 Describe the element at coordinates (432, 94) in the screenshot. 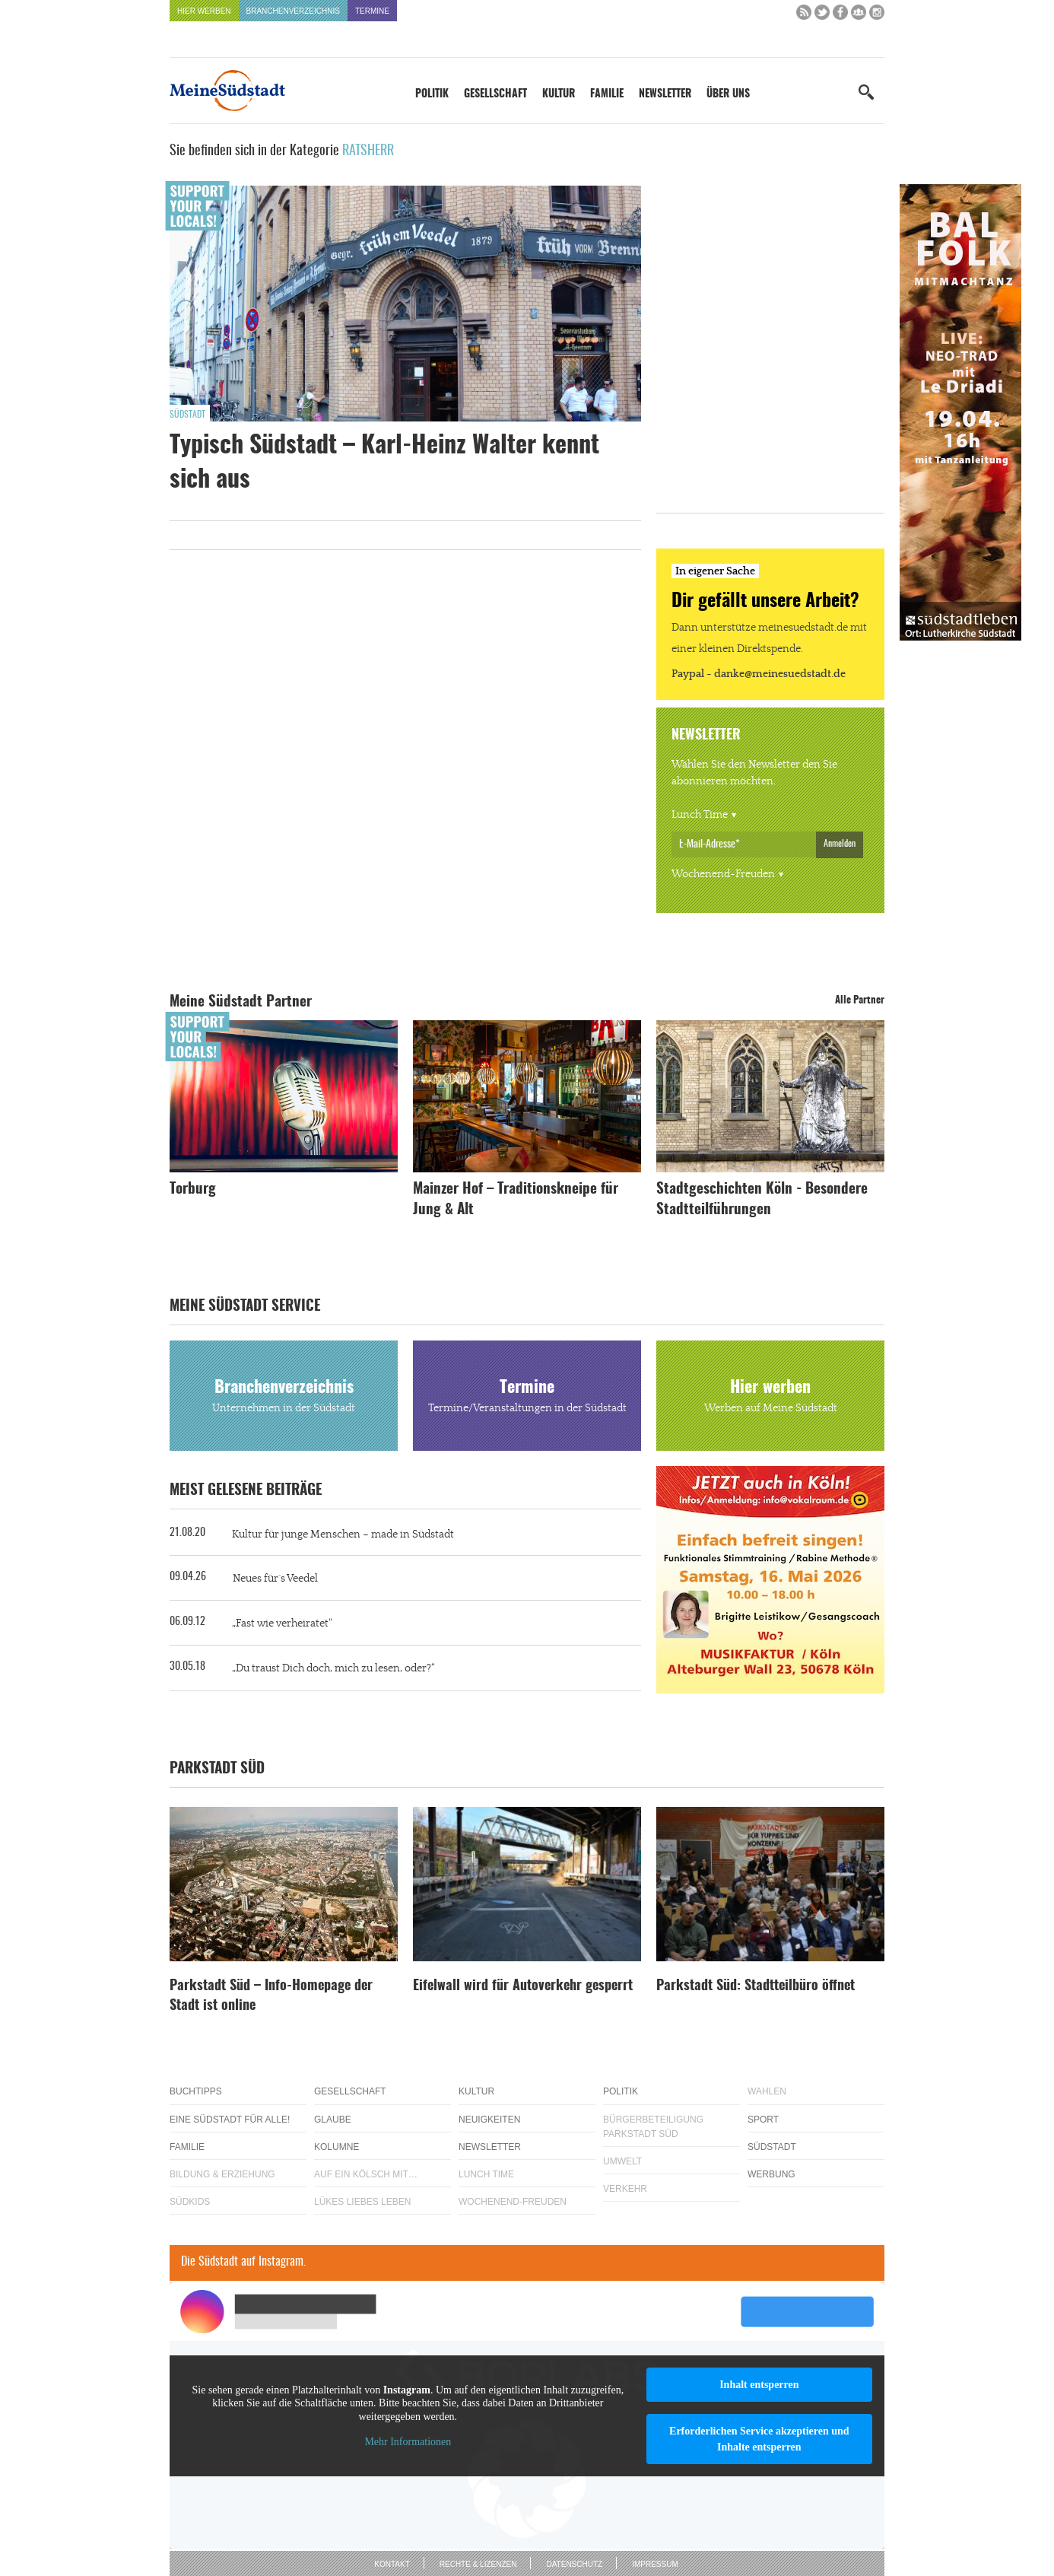

I see `Politik` at that location.